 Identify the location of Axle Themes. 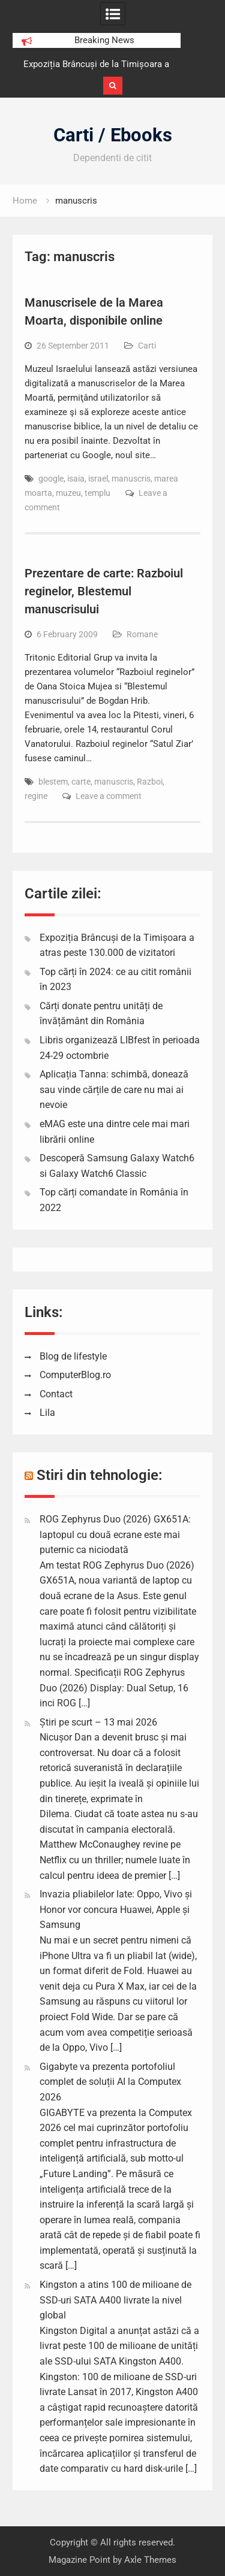
(150, 2559).